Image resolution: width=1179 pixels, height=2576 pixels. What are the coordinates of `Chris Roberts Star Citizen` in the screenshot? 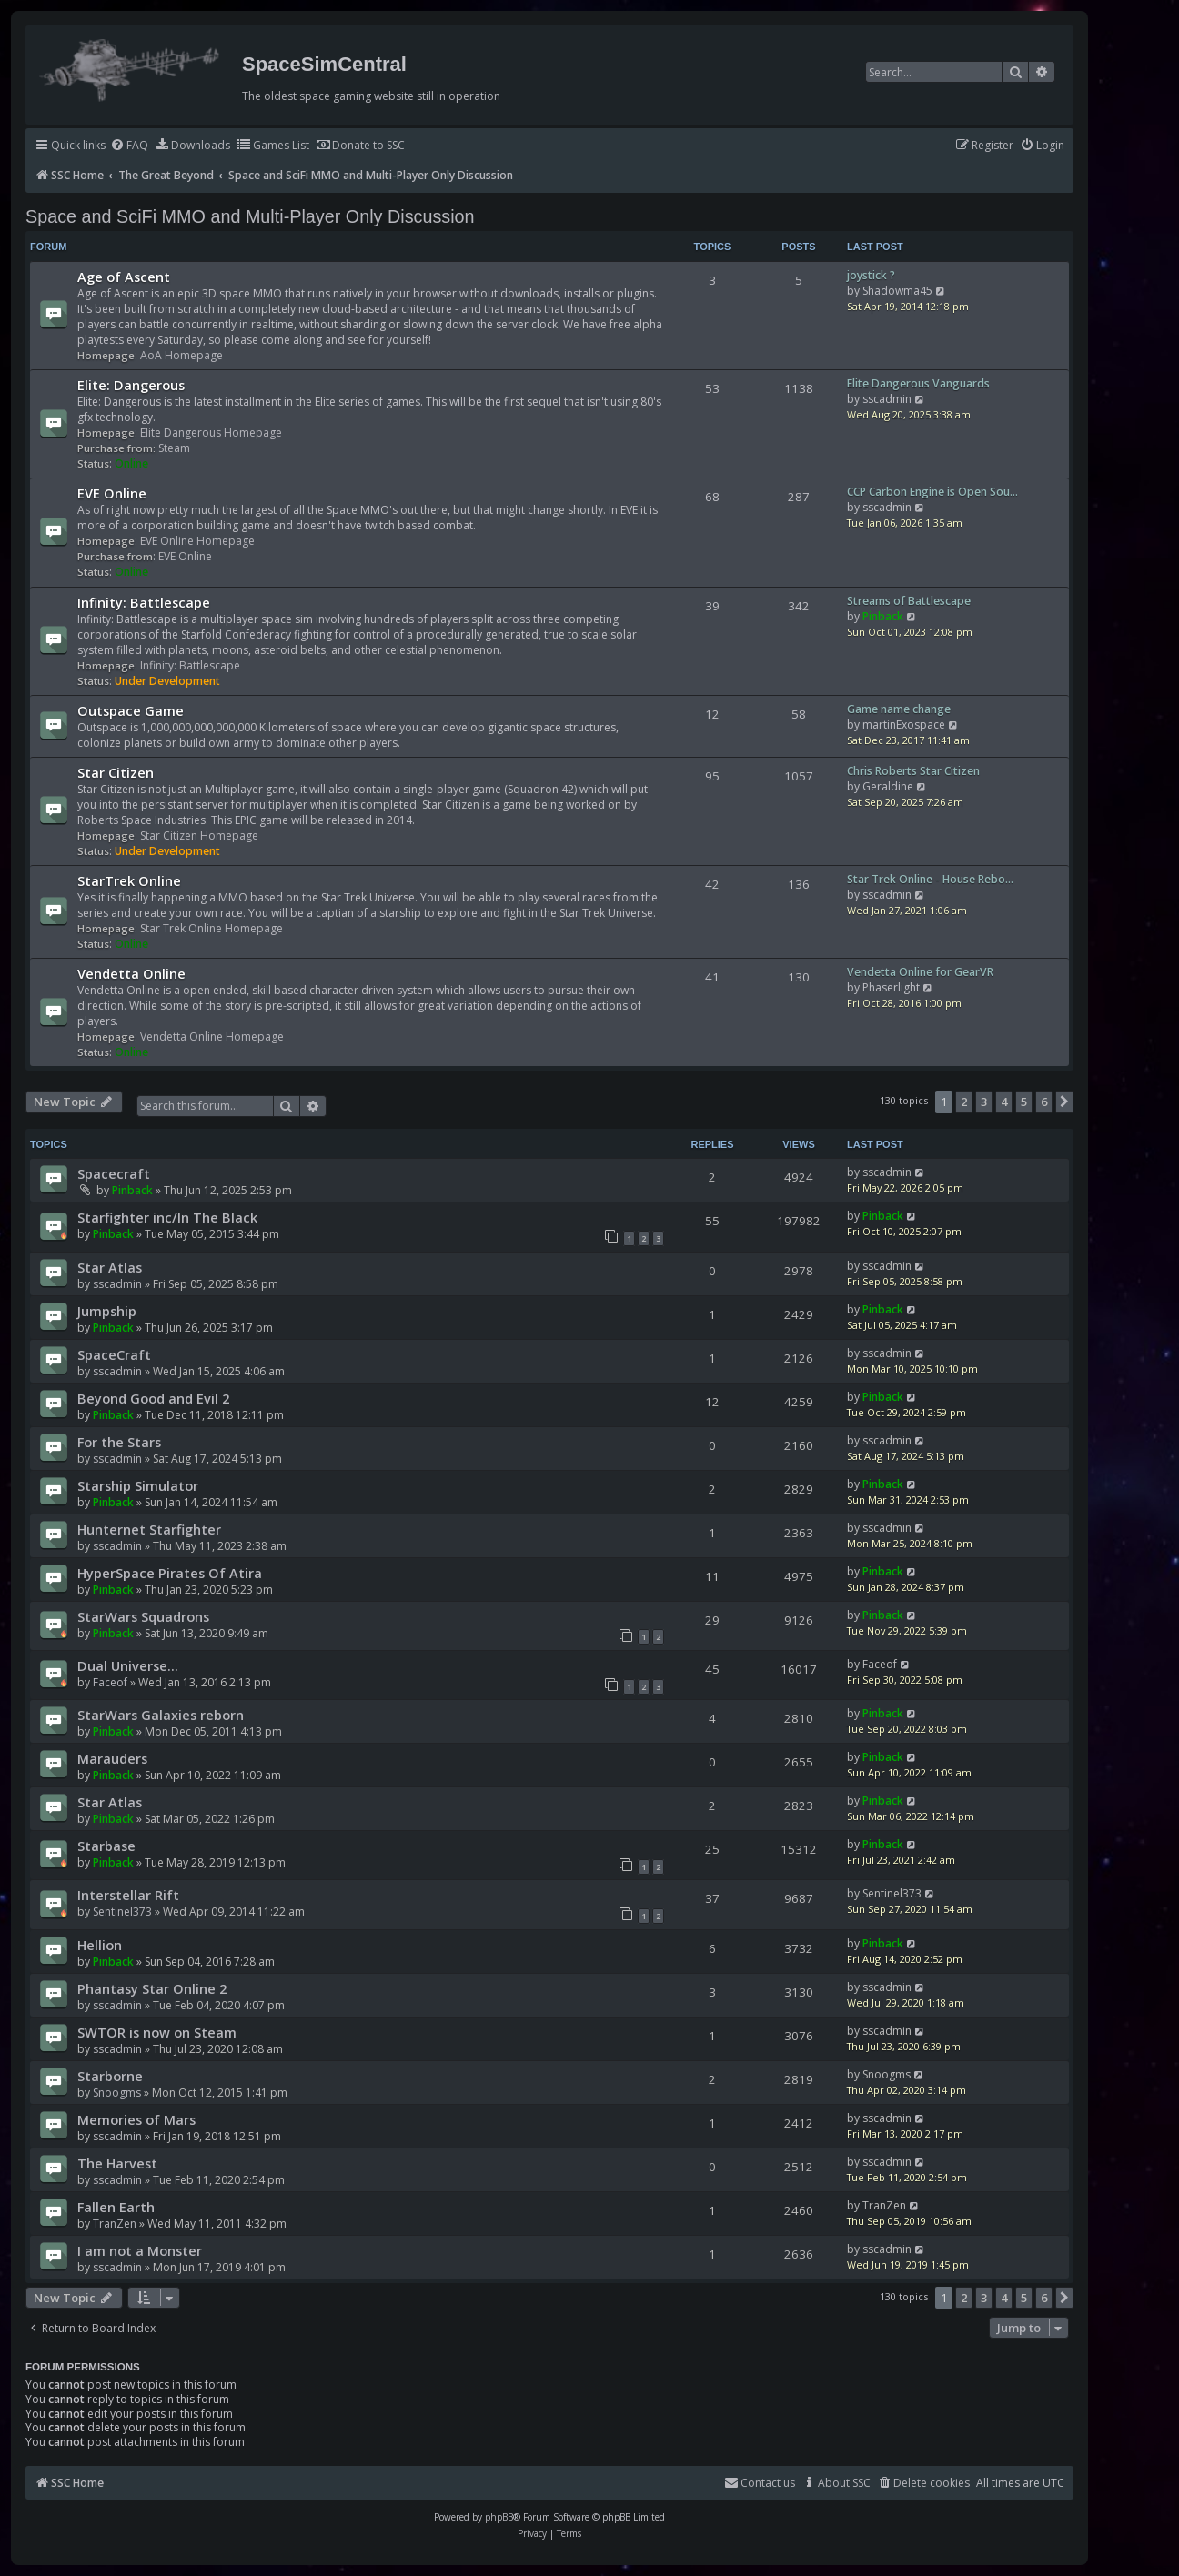 It's located at (913, 771).